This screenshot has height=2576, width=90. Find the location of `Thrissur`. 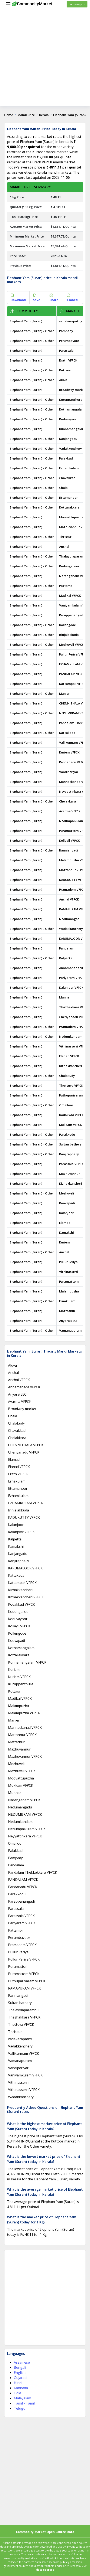

Thrissur is located at coordinates (65, 537).